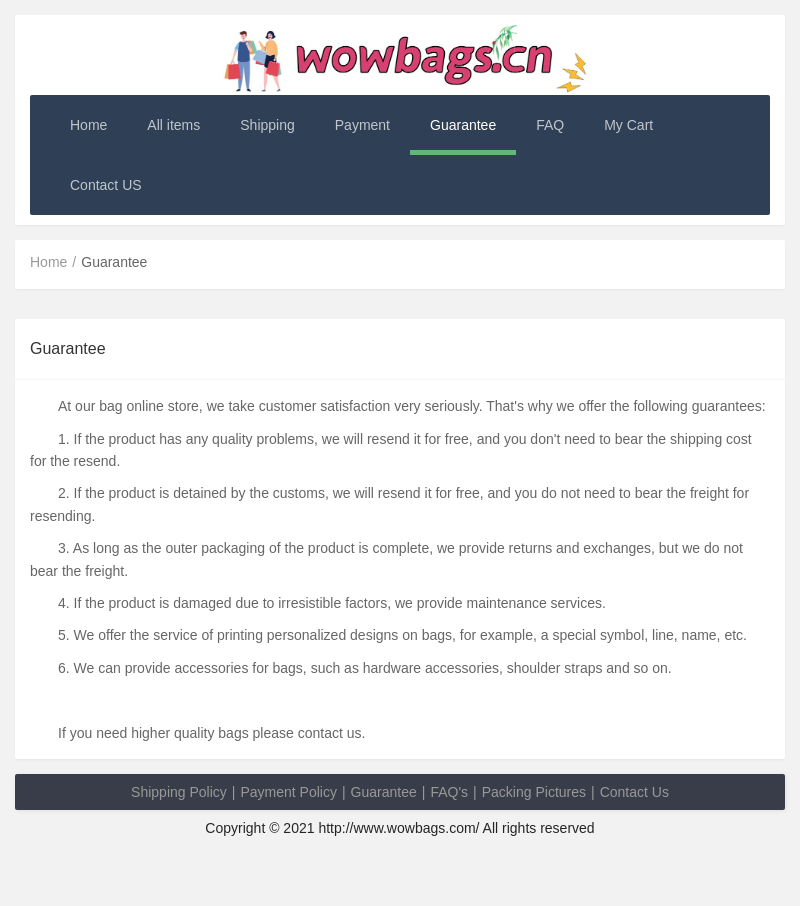  Describe the element at coordinates (179, 792) in the screenshot. I see `Shipping Policy` at that location.